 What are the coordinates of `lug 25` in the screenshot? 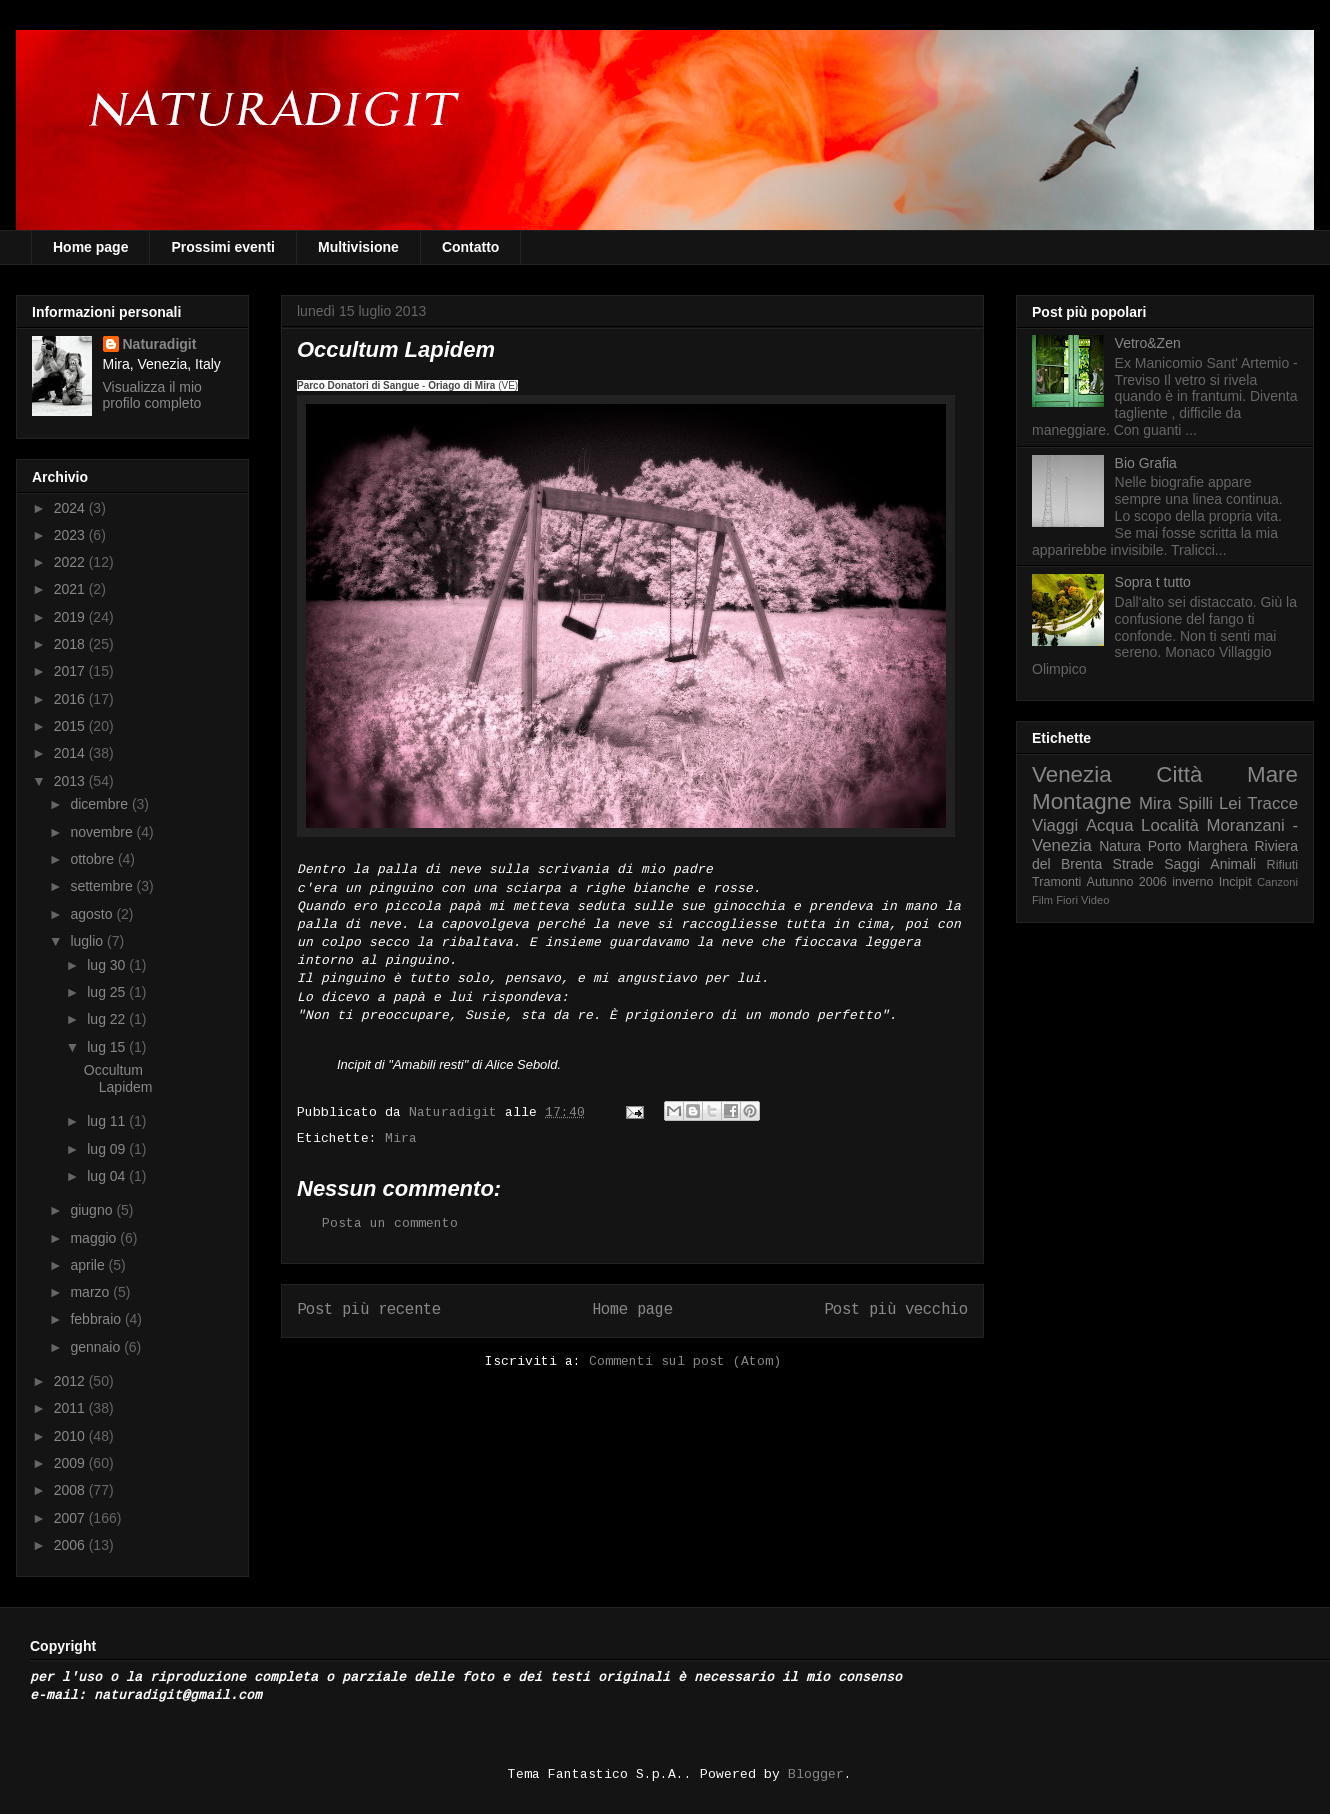 It's located at (108, 992).